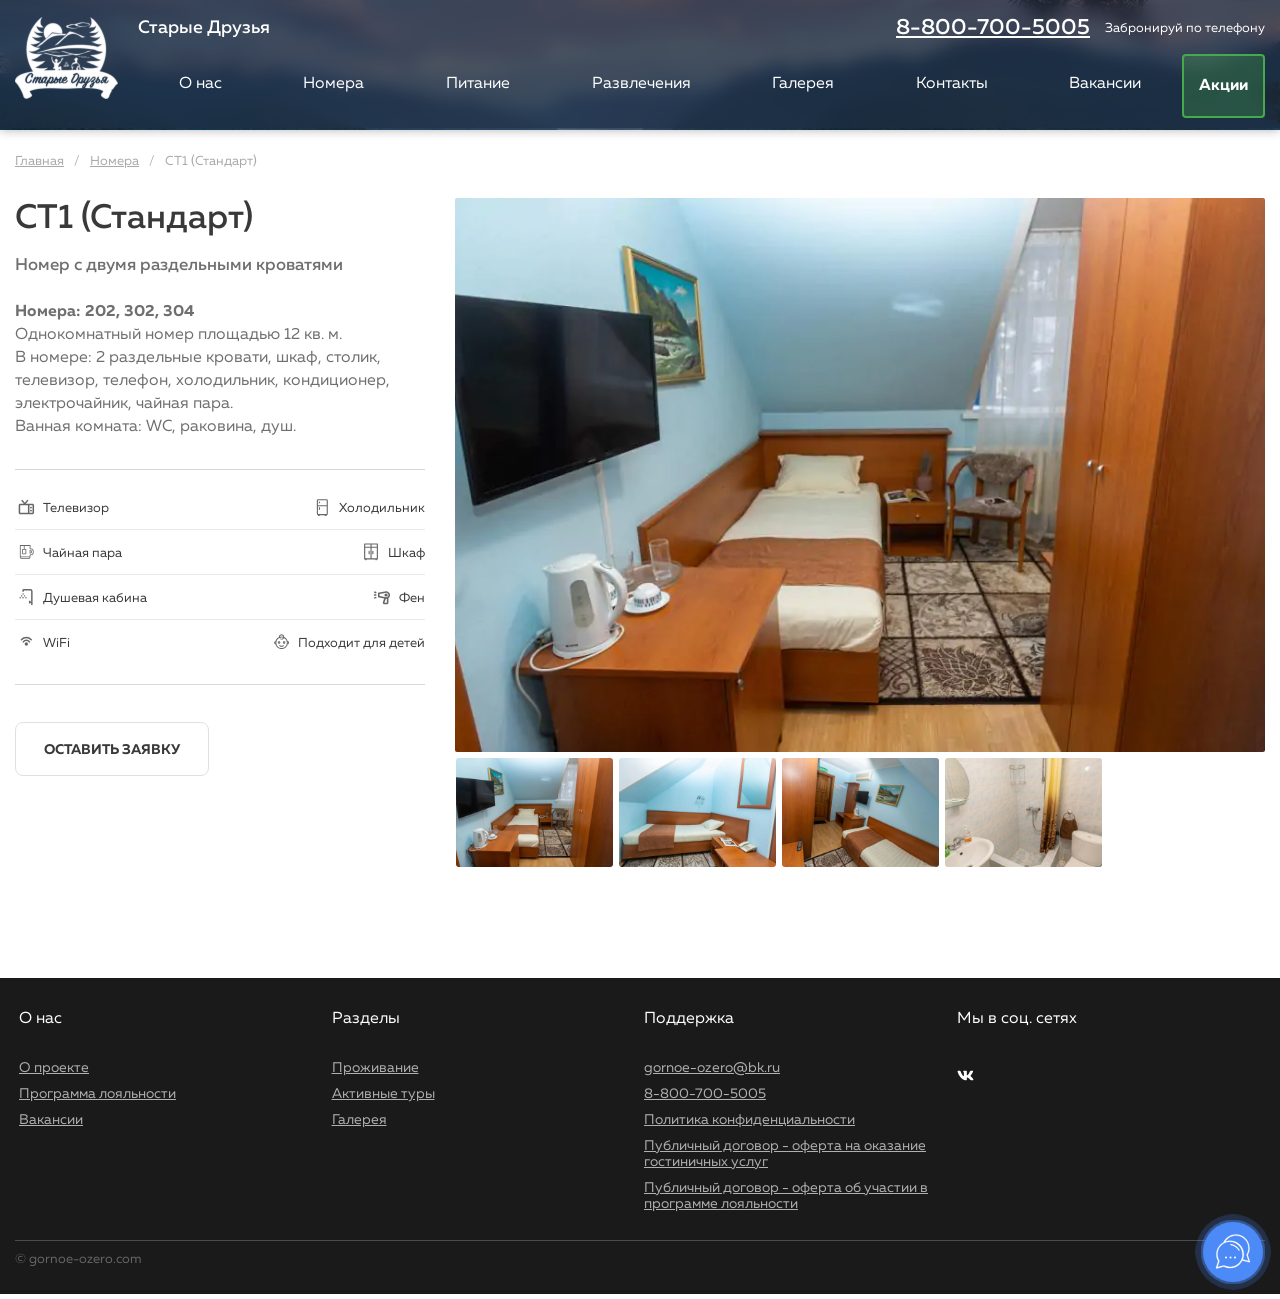 Image resolution: width=1280 pixels, height=1299 pixels. What do you see at coordinates (200, 84) in the screenshot?
I see `О нас` at bounding box center [200, 84].